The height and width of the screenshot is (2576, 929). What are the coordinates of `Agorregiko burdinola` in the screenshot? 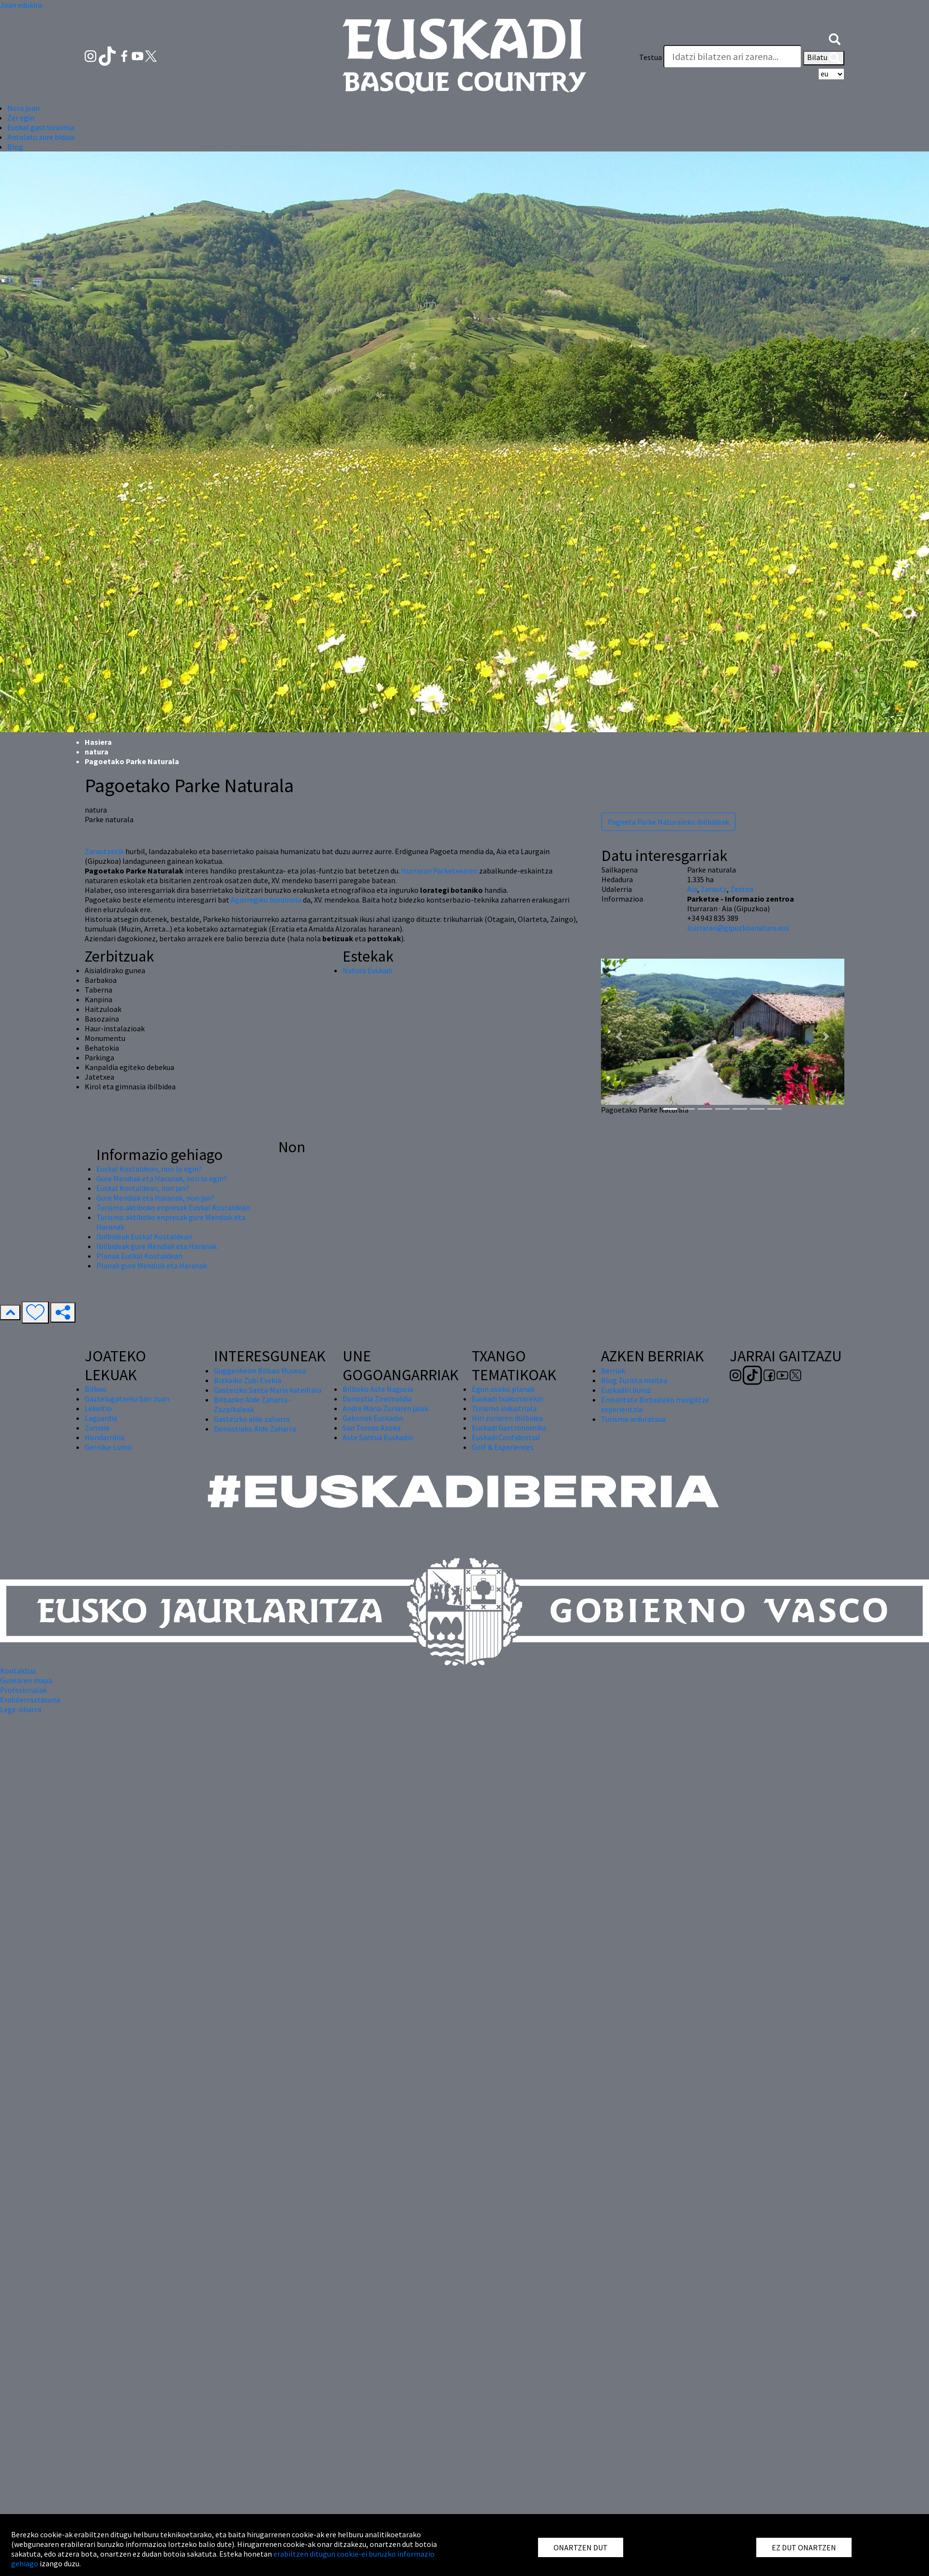 It's located at (266, 899).